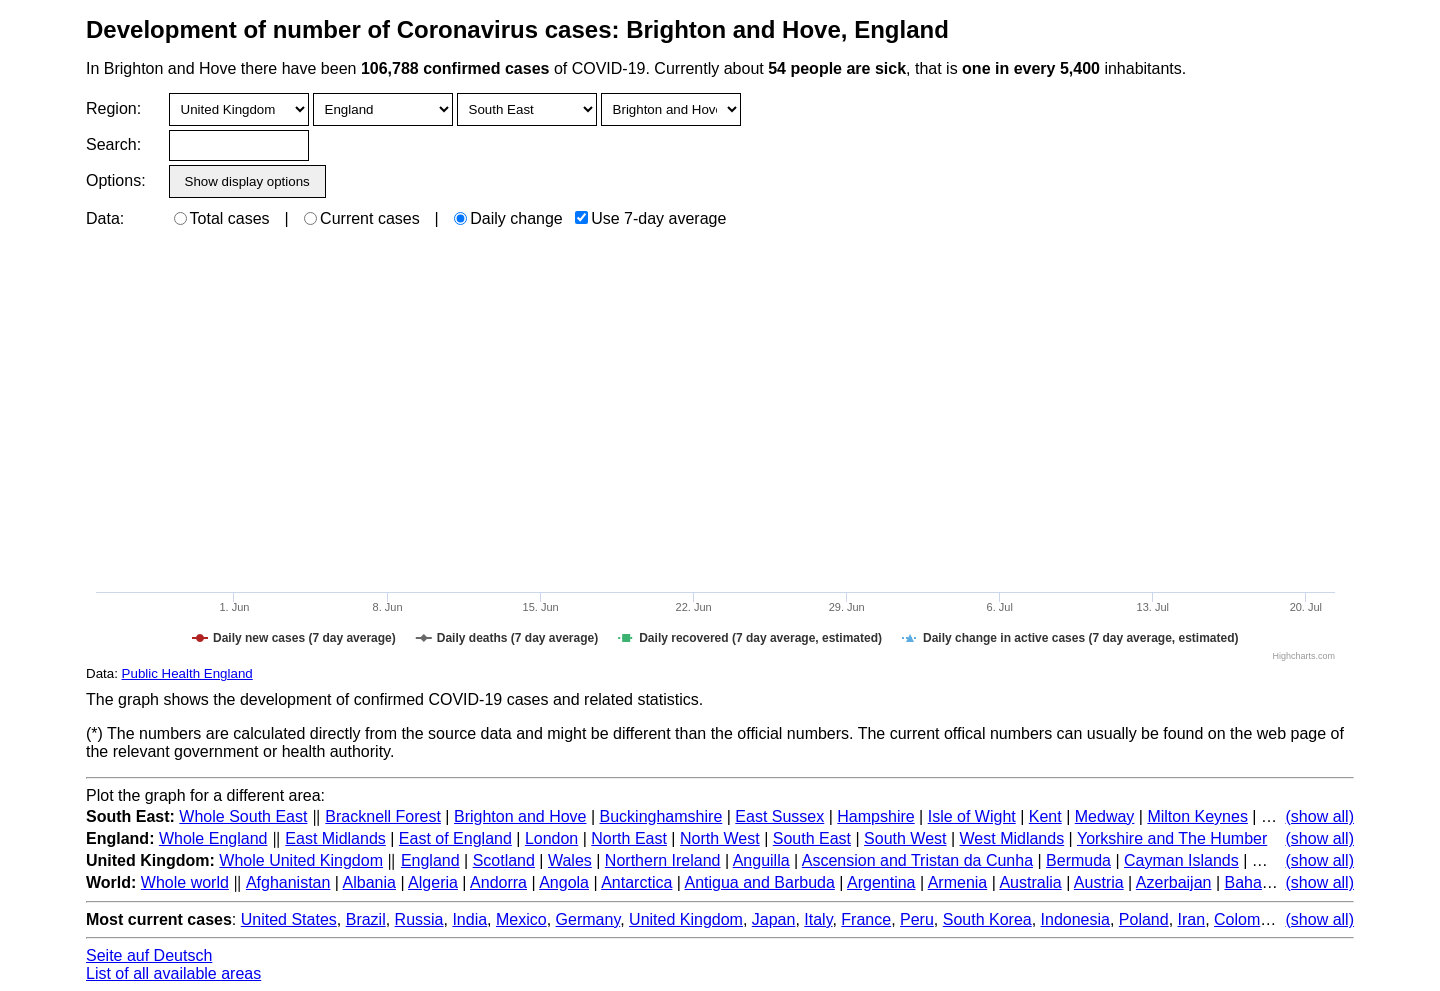  What do you see at coordinates (661, 816) in the screenshot?
I see `Buckinghamshire` at bounding box center [661, 816].